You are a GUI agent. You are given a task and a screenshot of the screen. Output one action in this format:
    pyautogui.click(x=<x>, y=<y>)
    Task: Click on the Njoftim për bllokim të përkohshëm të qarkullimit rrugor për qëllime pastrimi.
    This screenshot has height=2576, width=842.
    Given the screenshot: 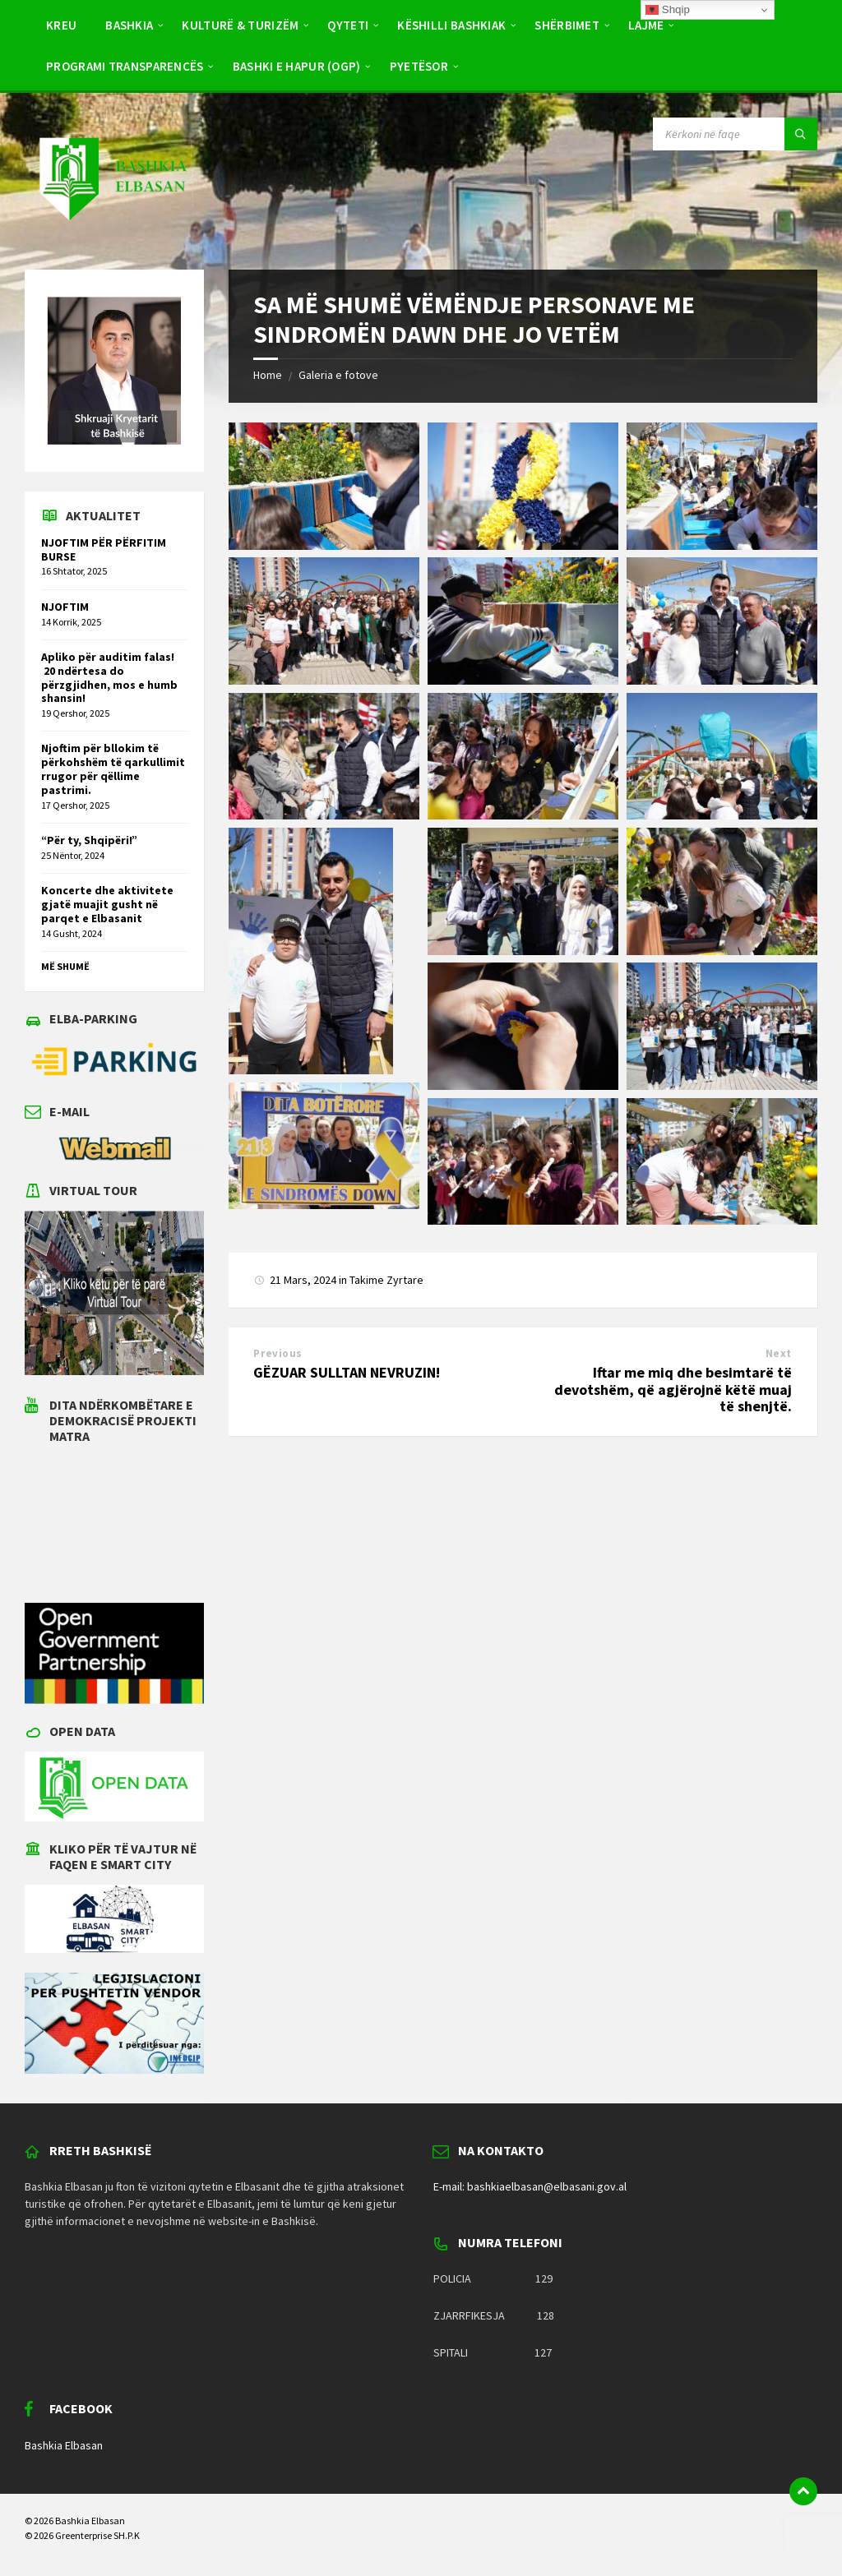 What is the action you would take?
    pyautogui.click(x=113, y=768)
    